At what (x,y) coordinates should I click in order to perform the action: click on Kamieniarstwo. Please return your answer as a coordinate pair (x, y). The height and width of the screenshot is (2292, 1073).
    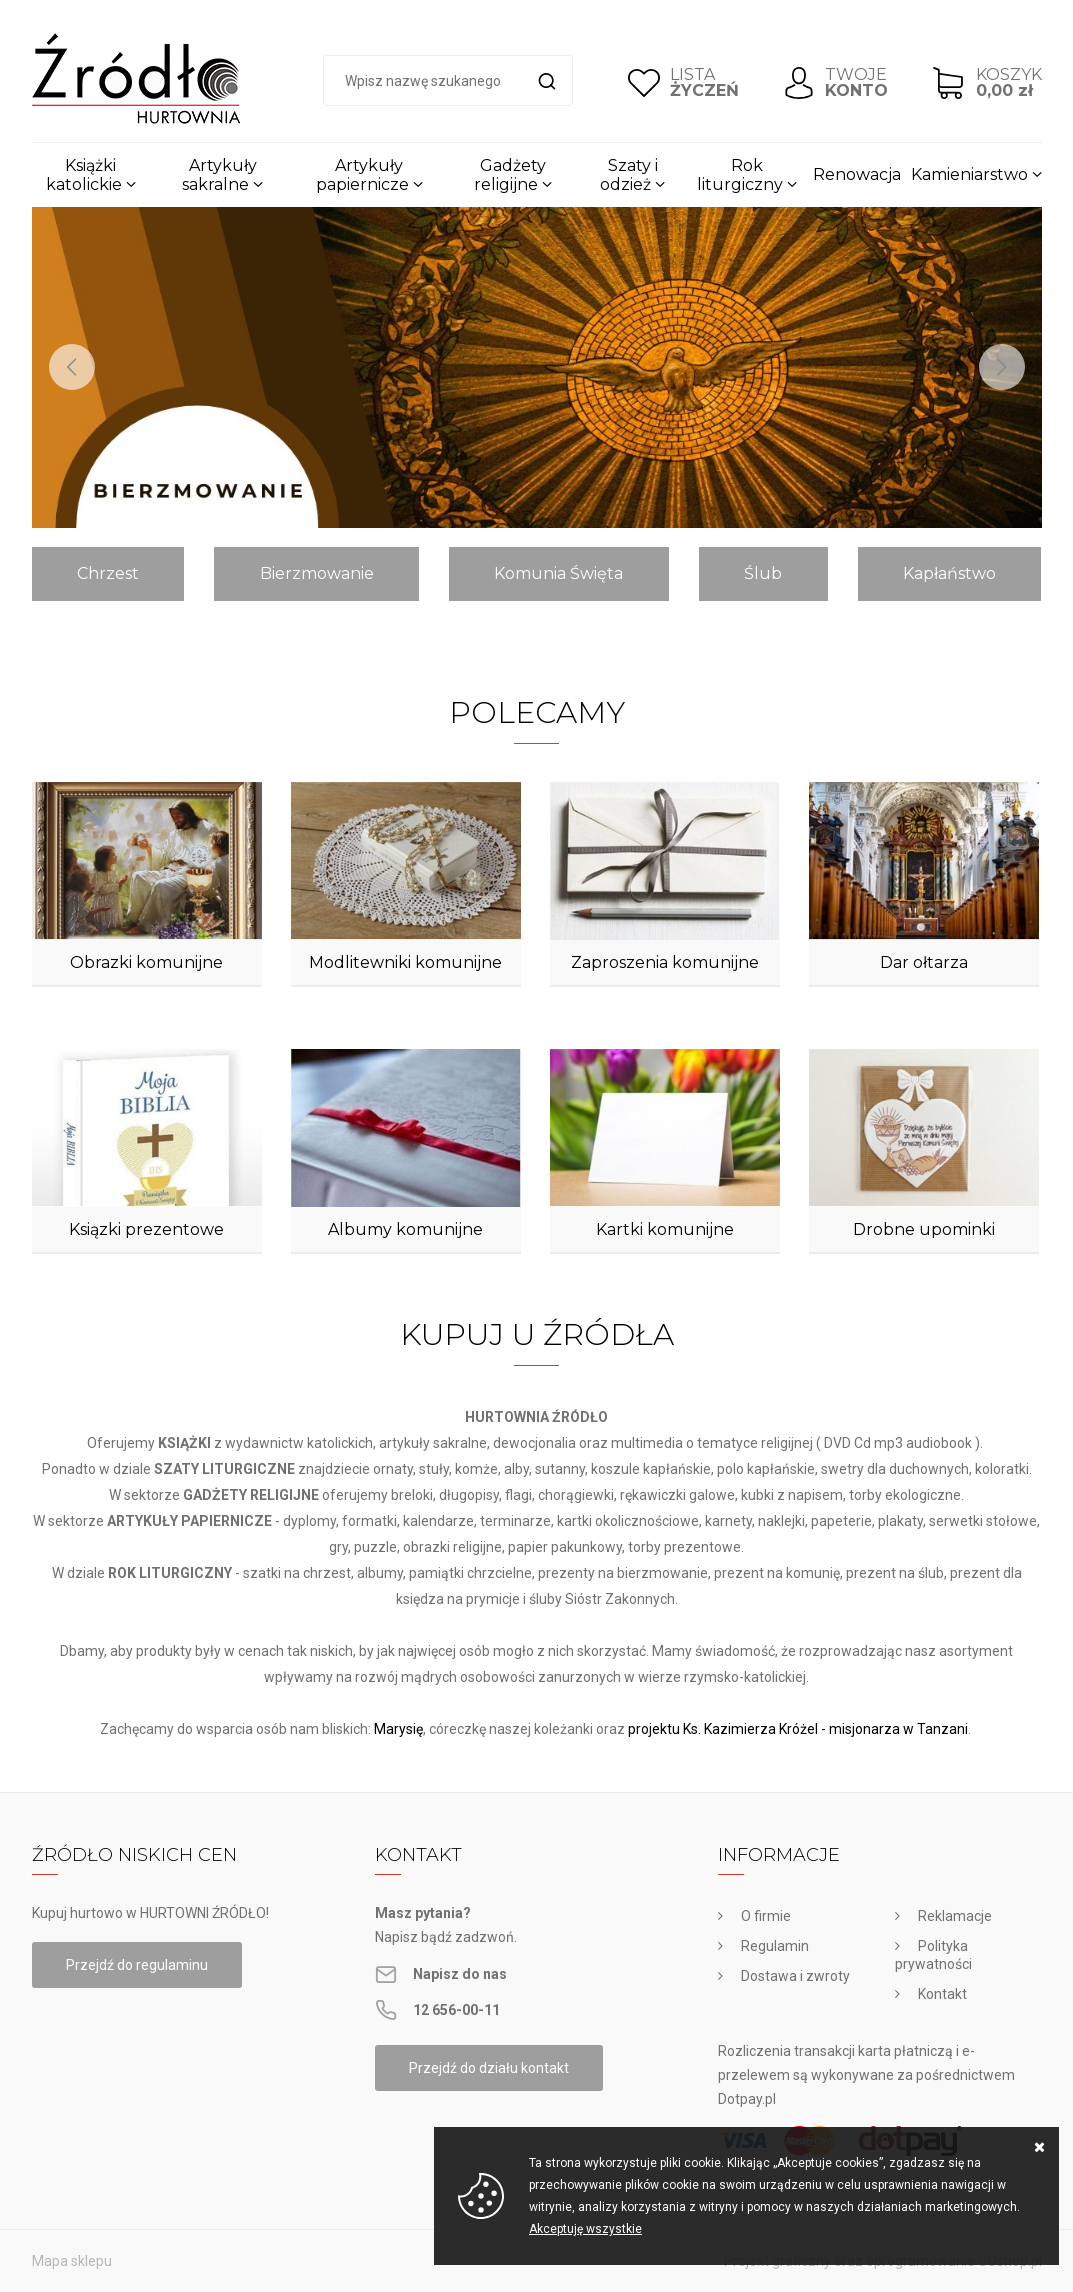
    Looking at the image, I should click on (969, 174).